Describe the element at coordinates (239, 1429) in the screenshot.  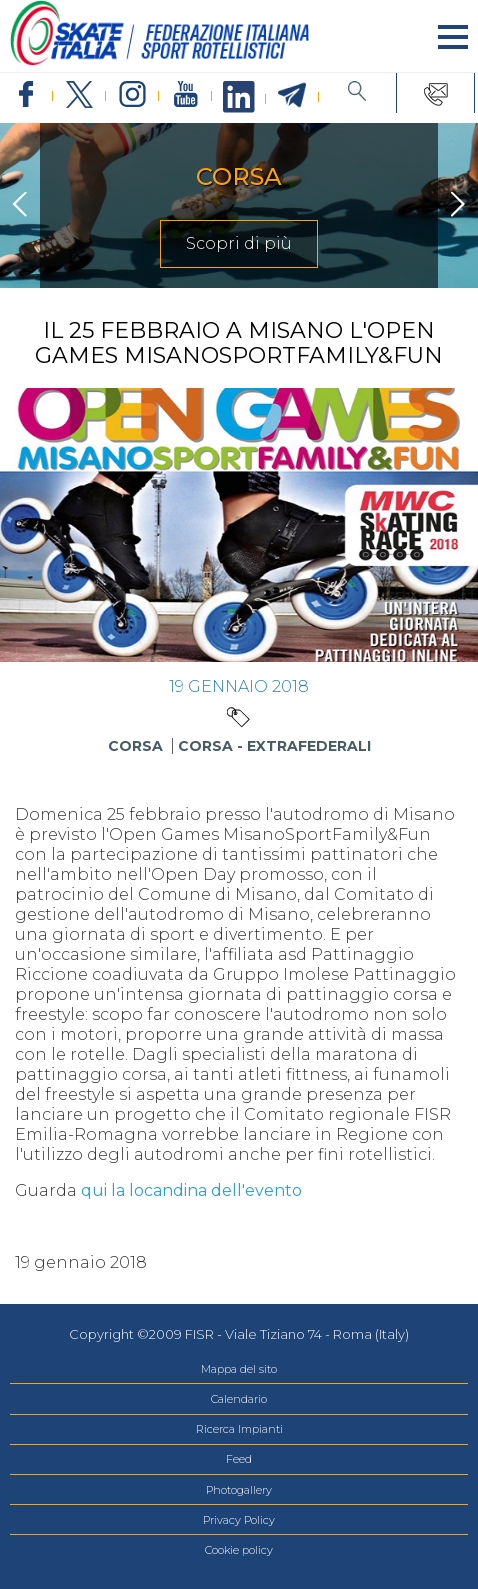
I see `Ricerca Impianti` at that location.